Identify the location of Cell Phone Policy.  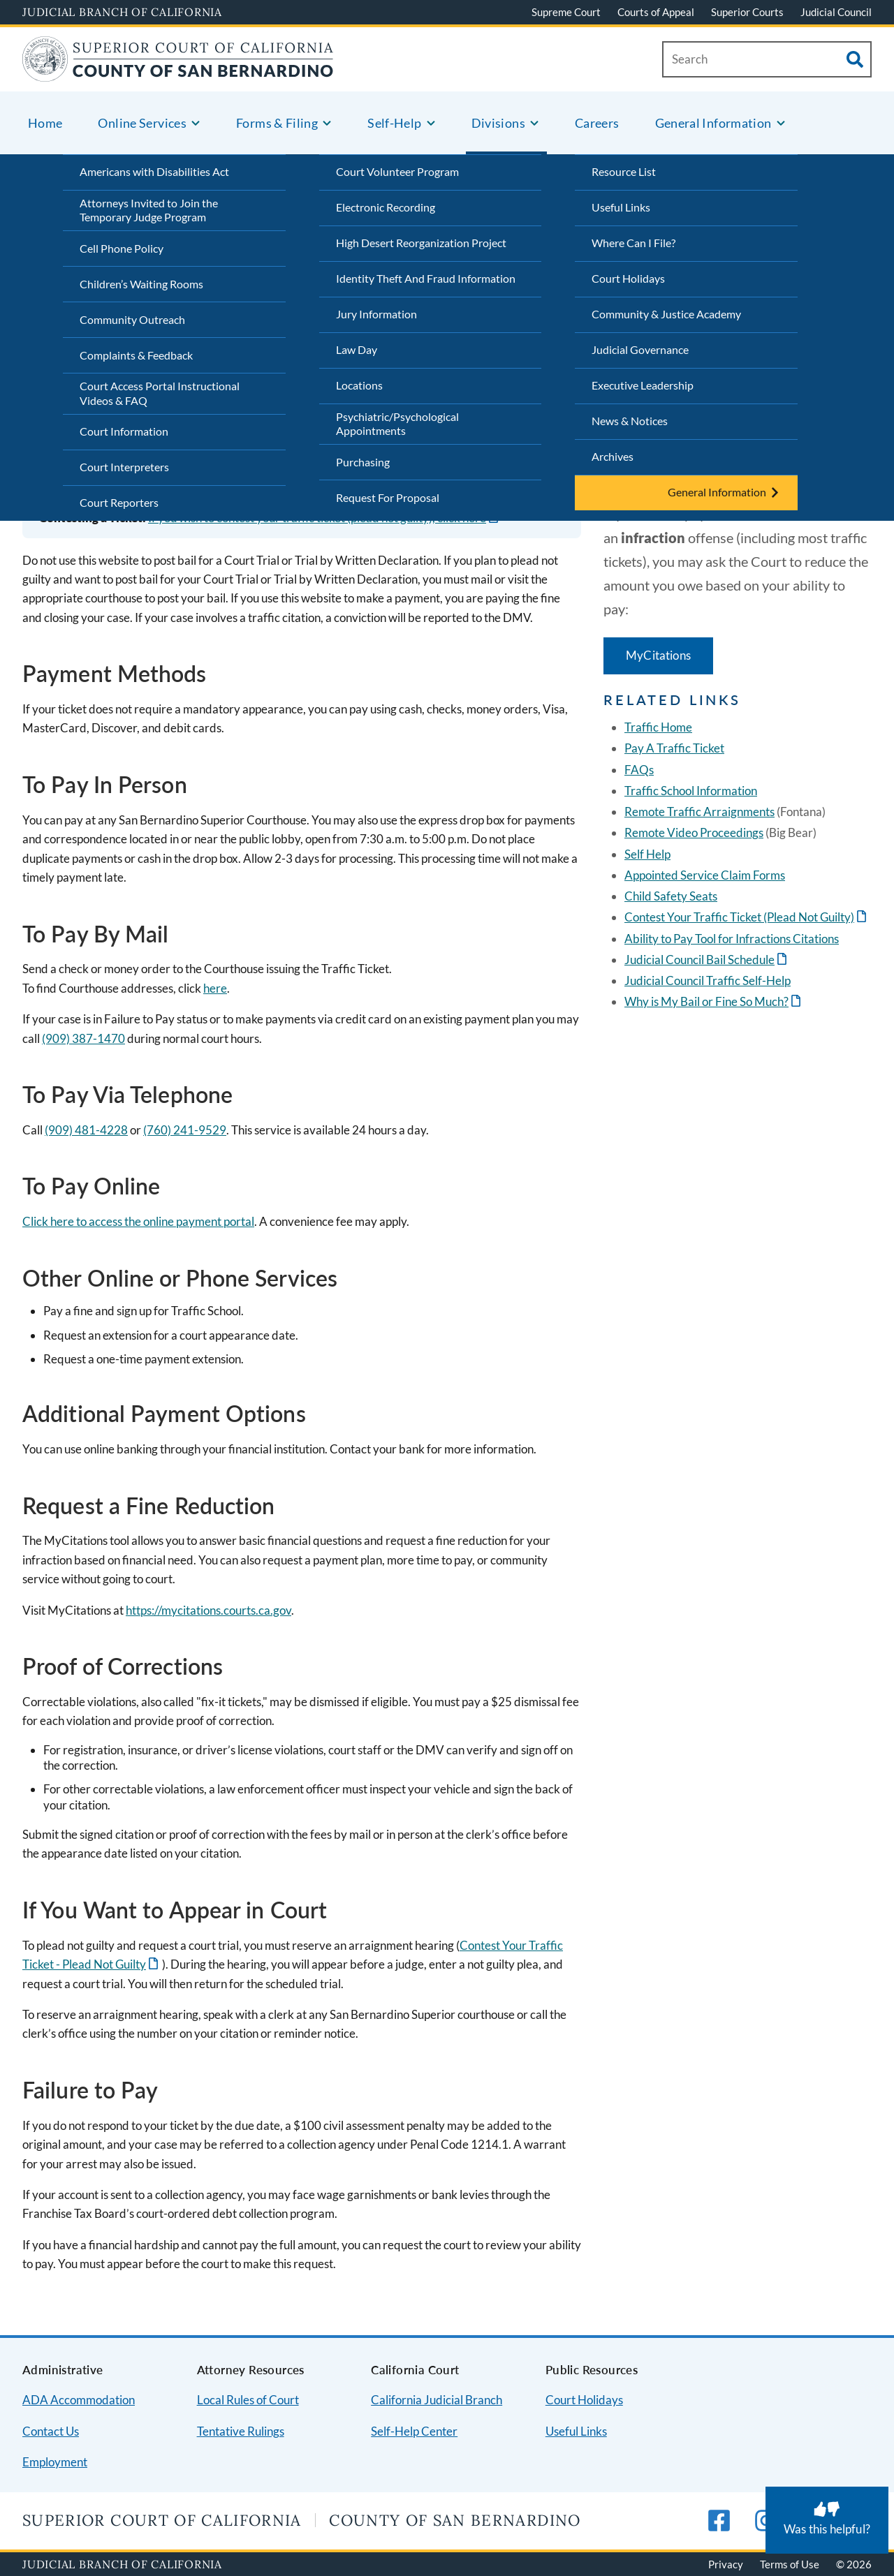
(121, 248).